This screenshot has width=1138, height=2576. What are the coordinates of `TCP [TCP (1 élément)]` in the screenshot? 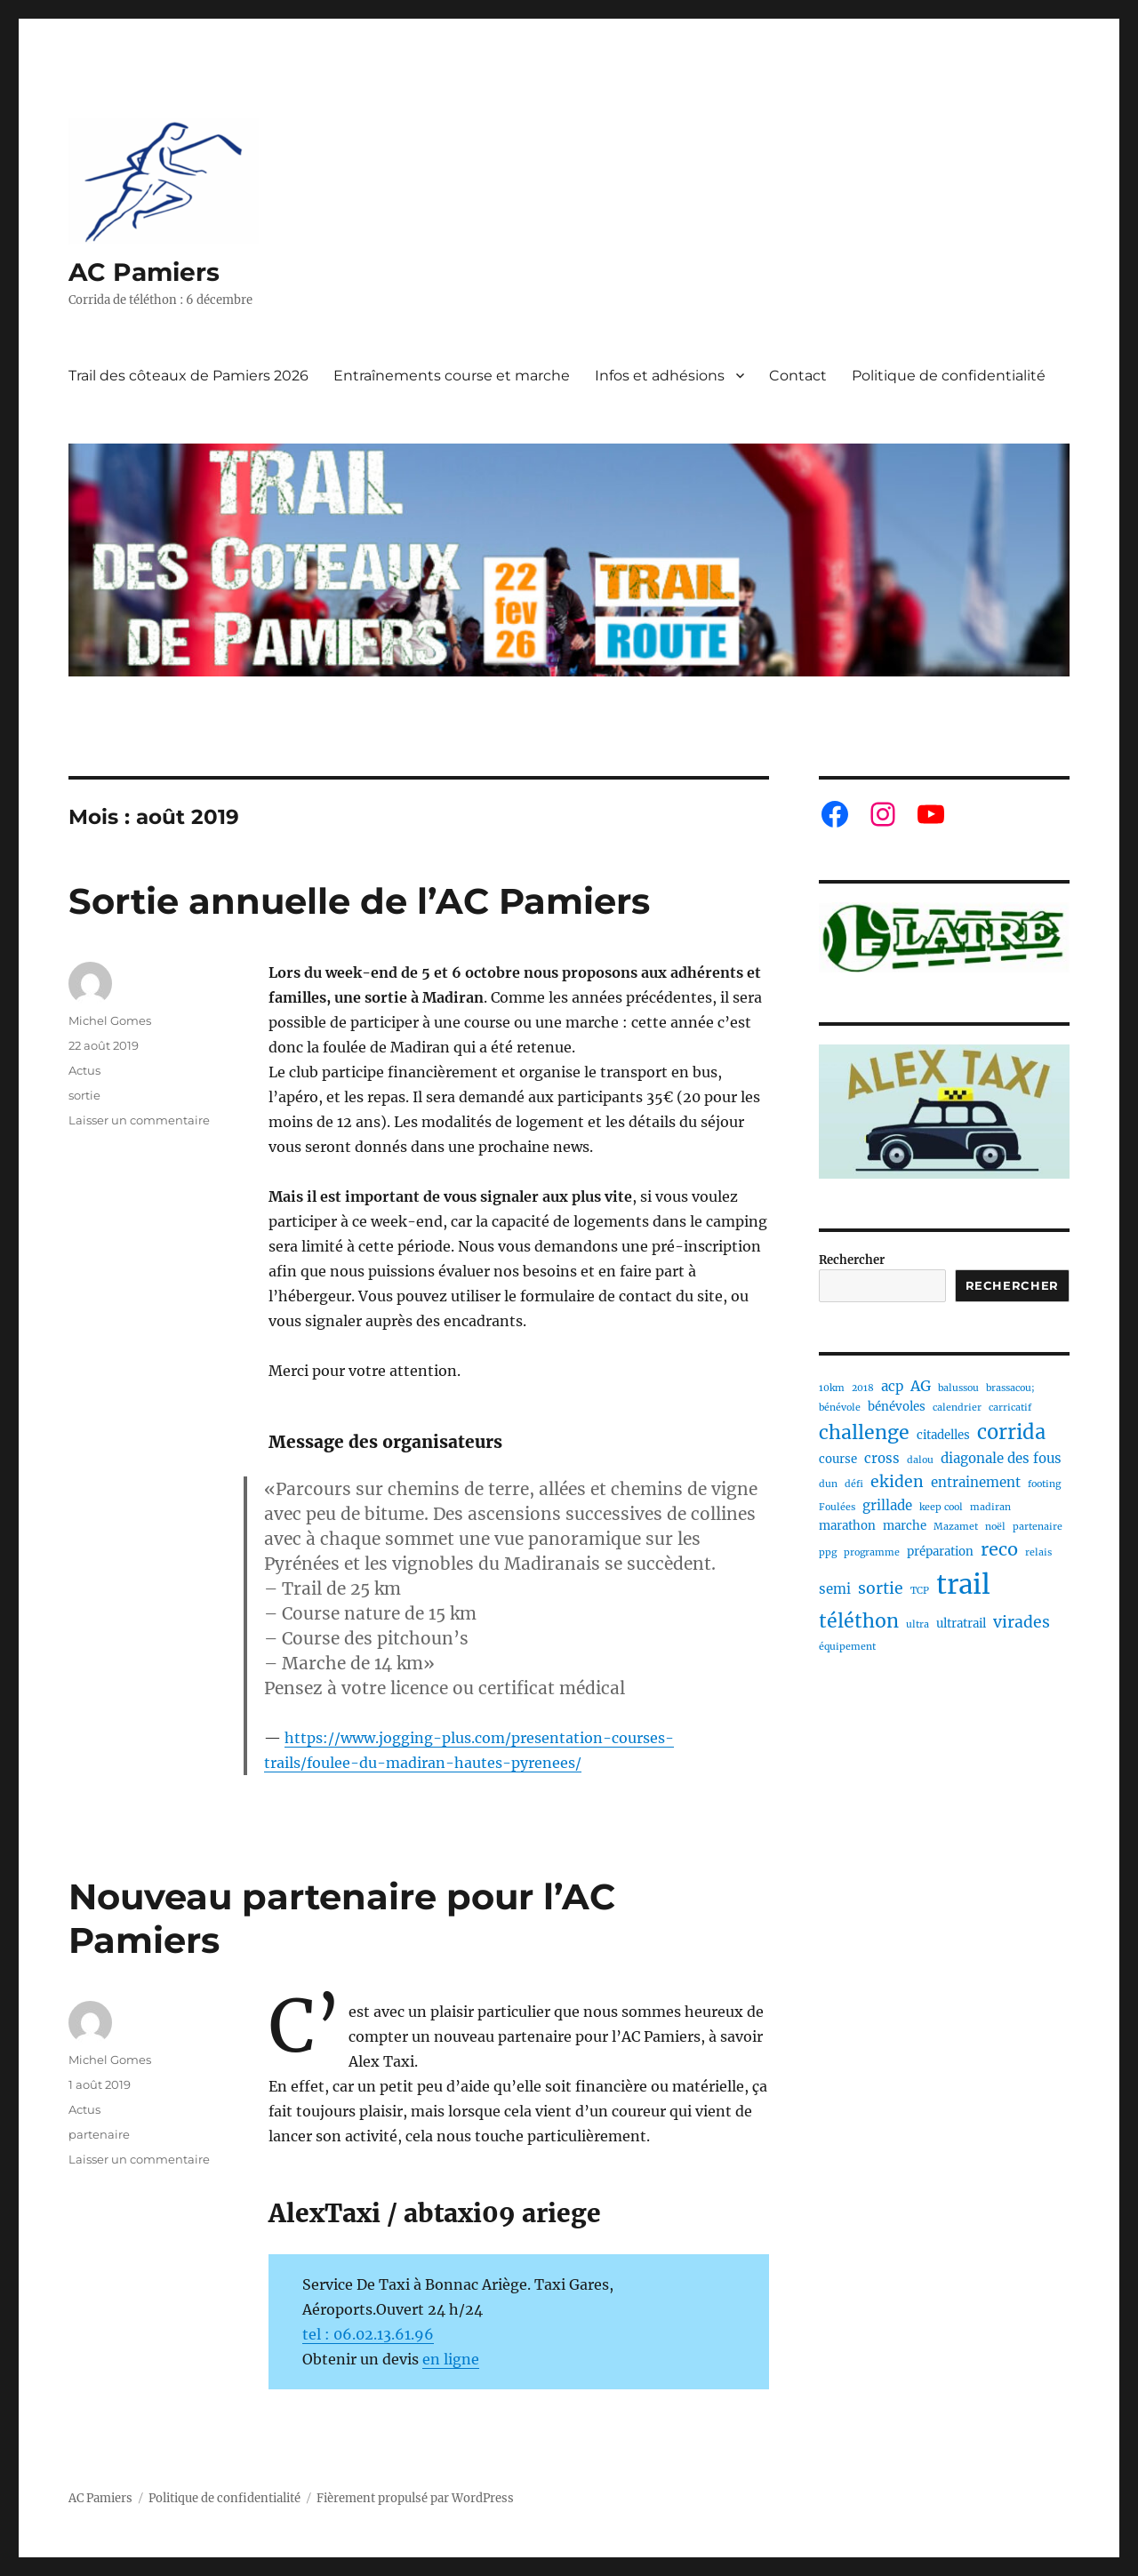 It's located at (919, 1590).